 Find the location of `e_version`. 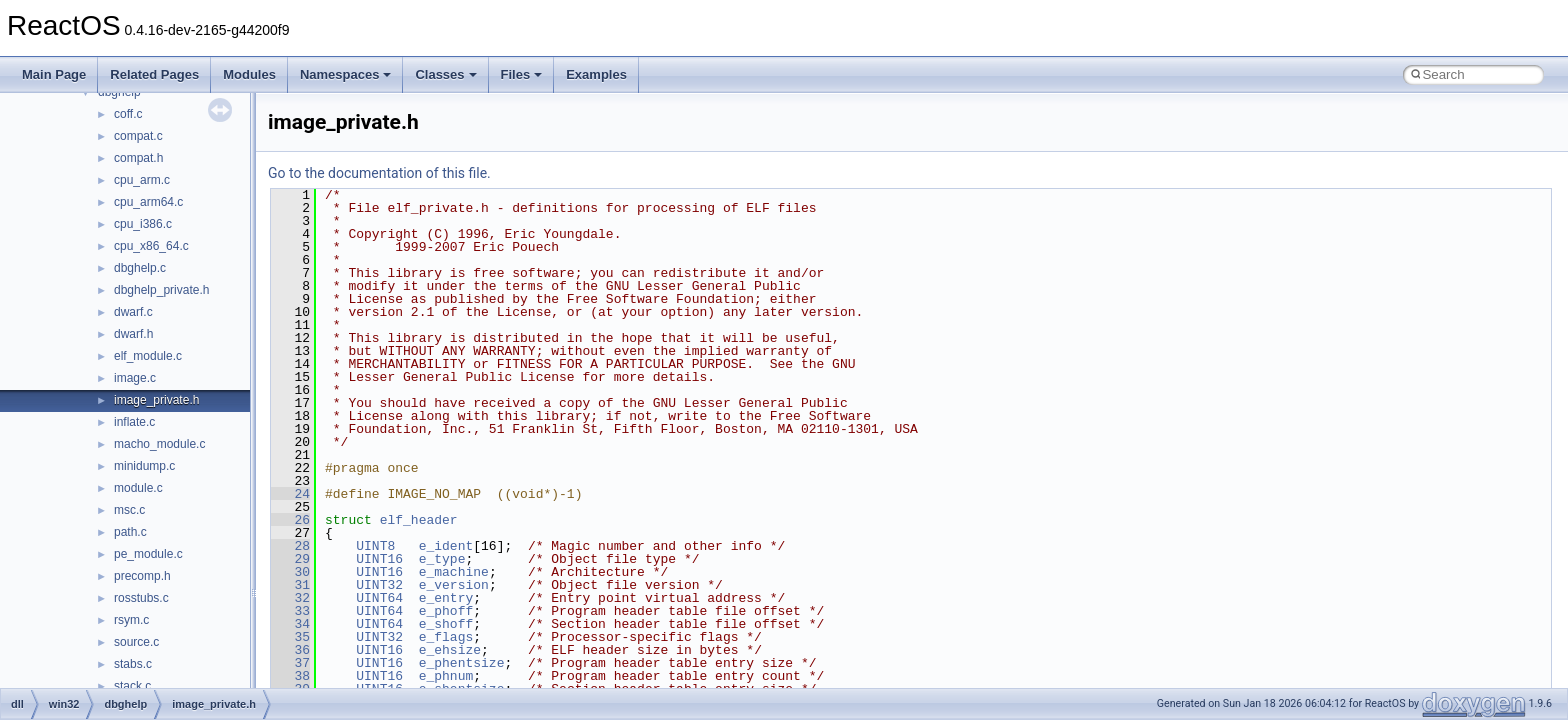

e_version is located at coordinates (454, 585).